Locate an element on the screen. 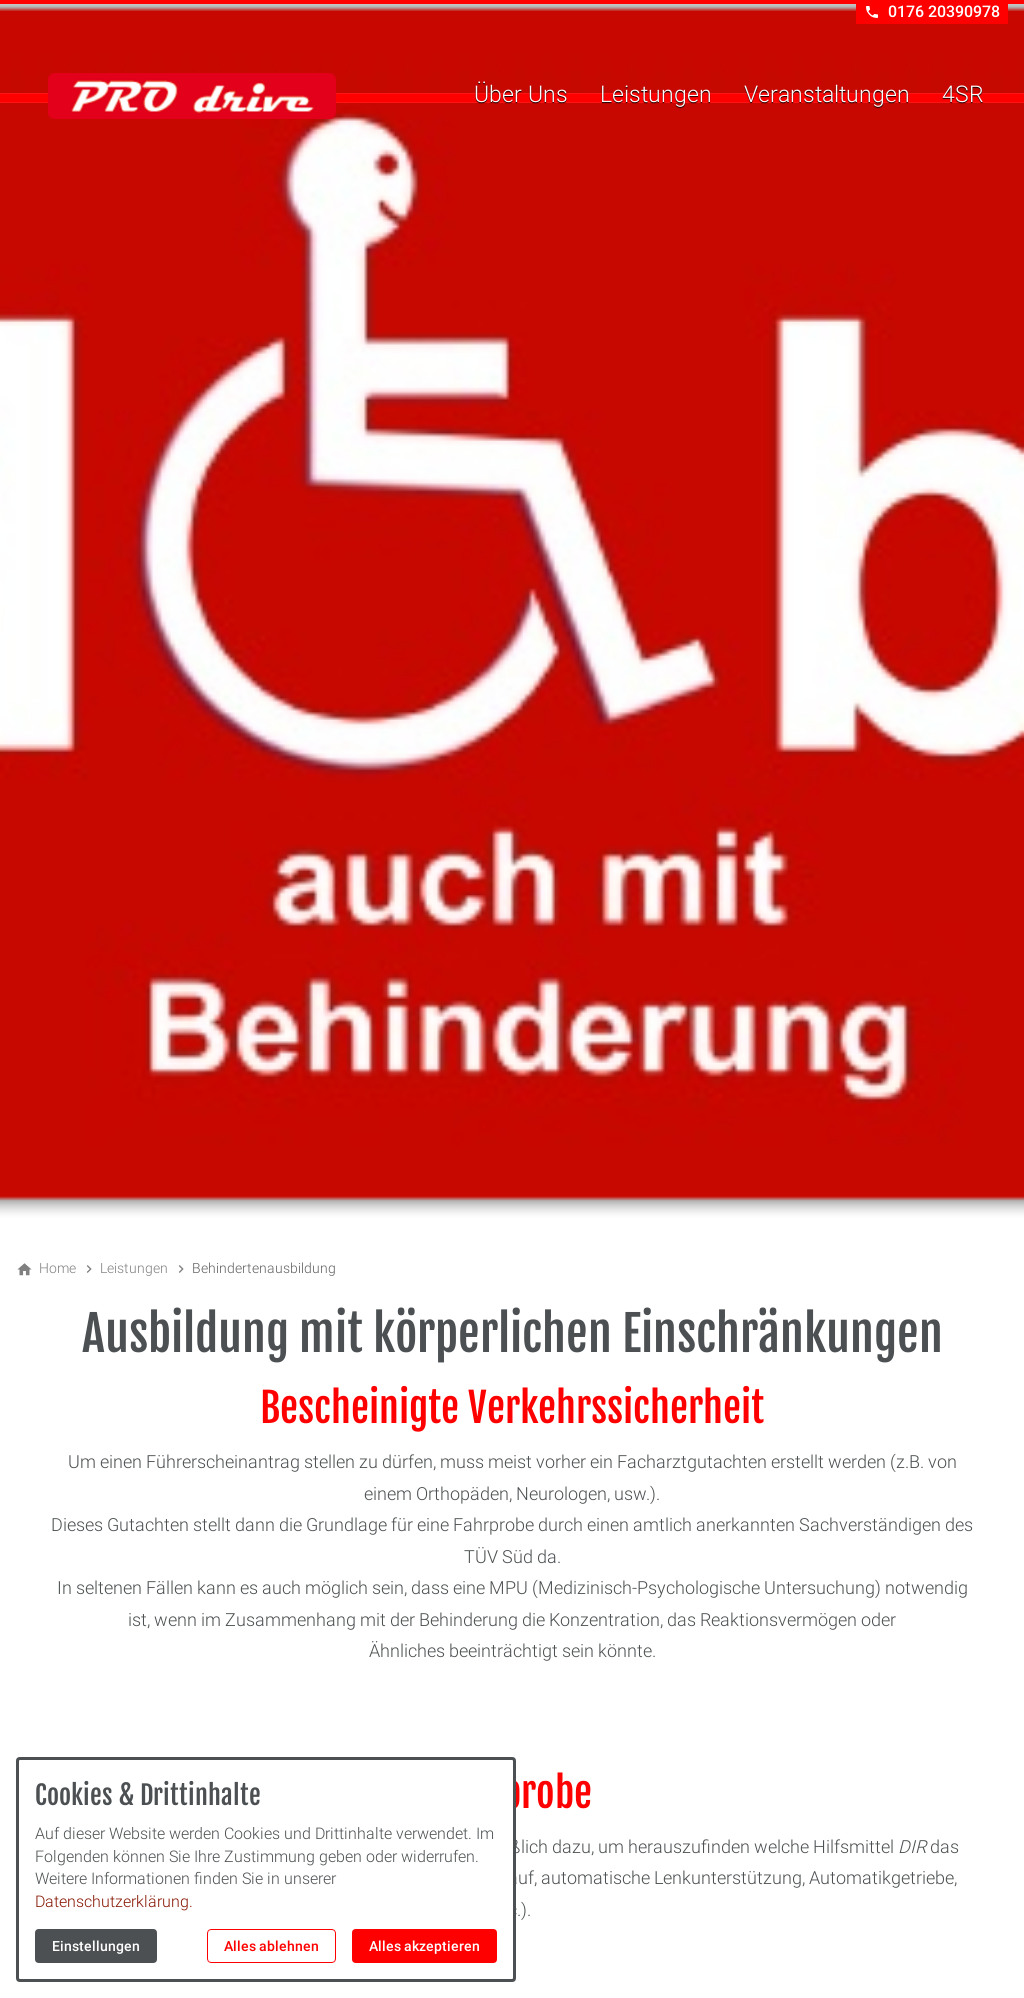 This screenshot has height=1998, width=1024. Veranstaltungen is located at coordinates (827, 94).